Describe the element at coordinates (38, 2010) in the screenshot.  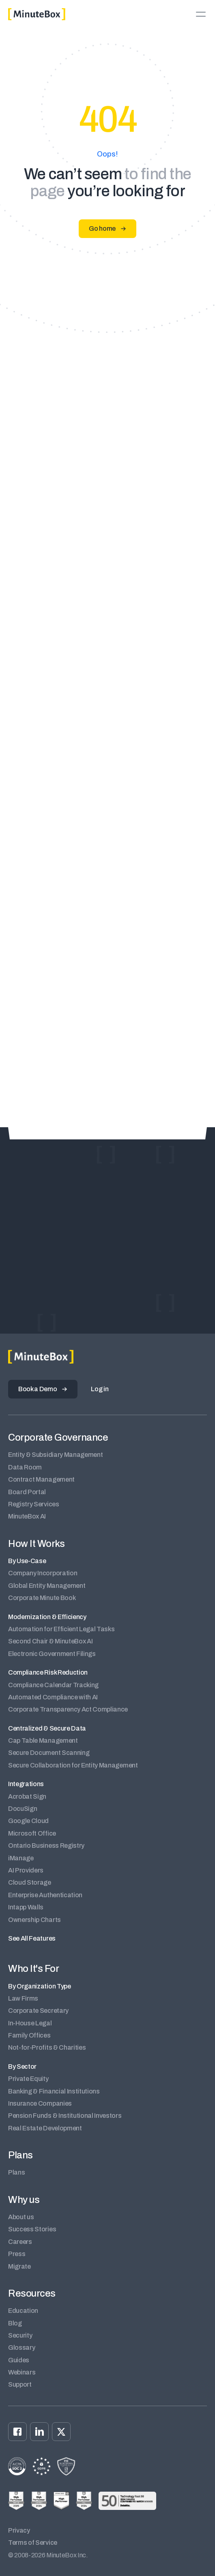
I see `Corporate Secretary` at that location.